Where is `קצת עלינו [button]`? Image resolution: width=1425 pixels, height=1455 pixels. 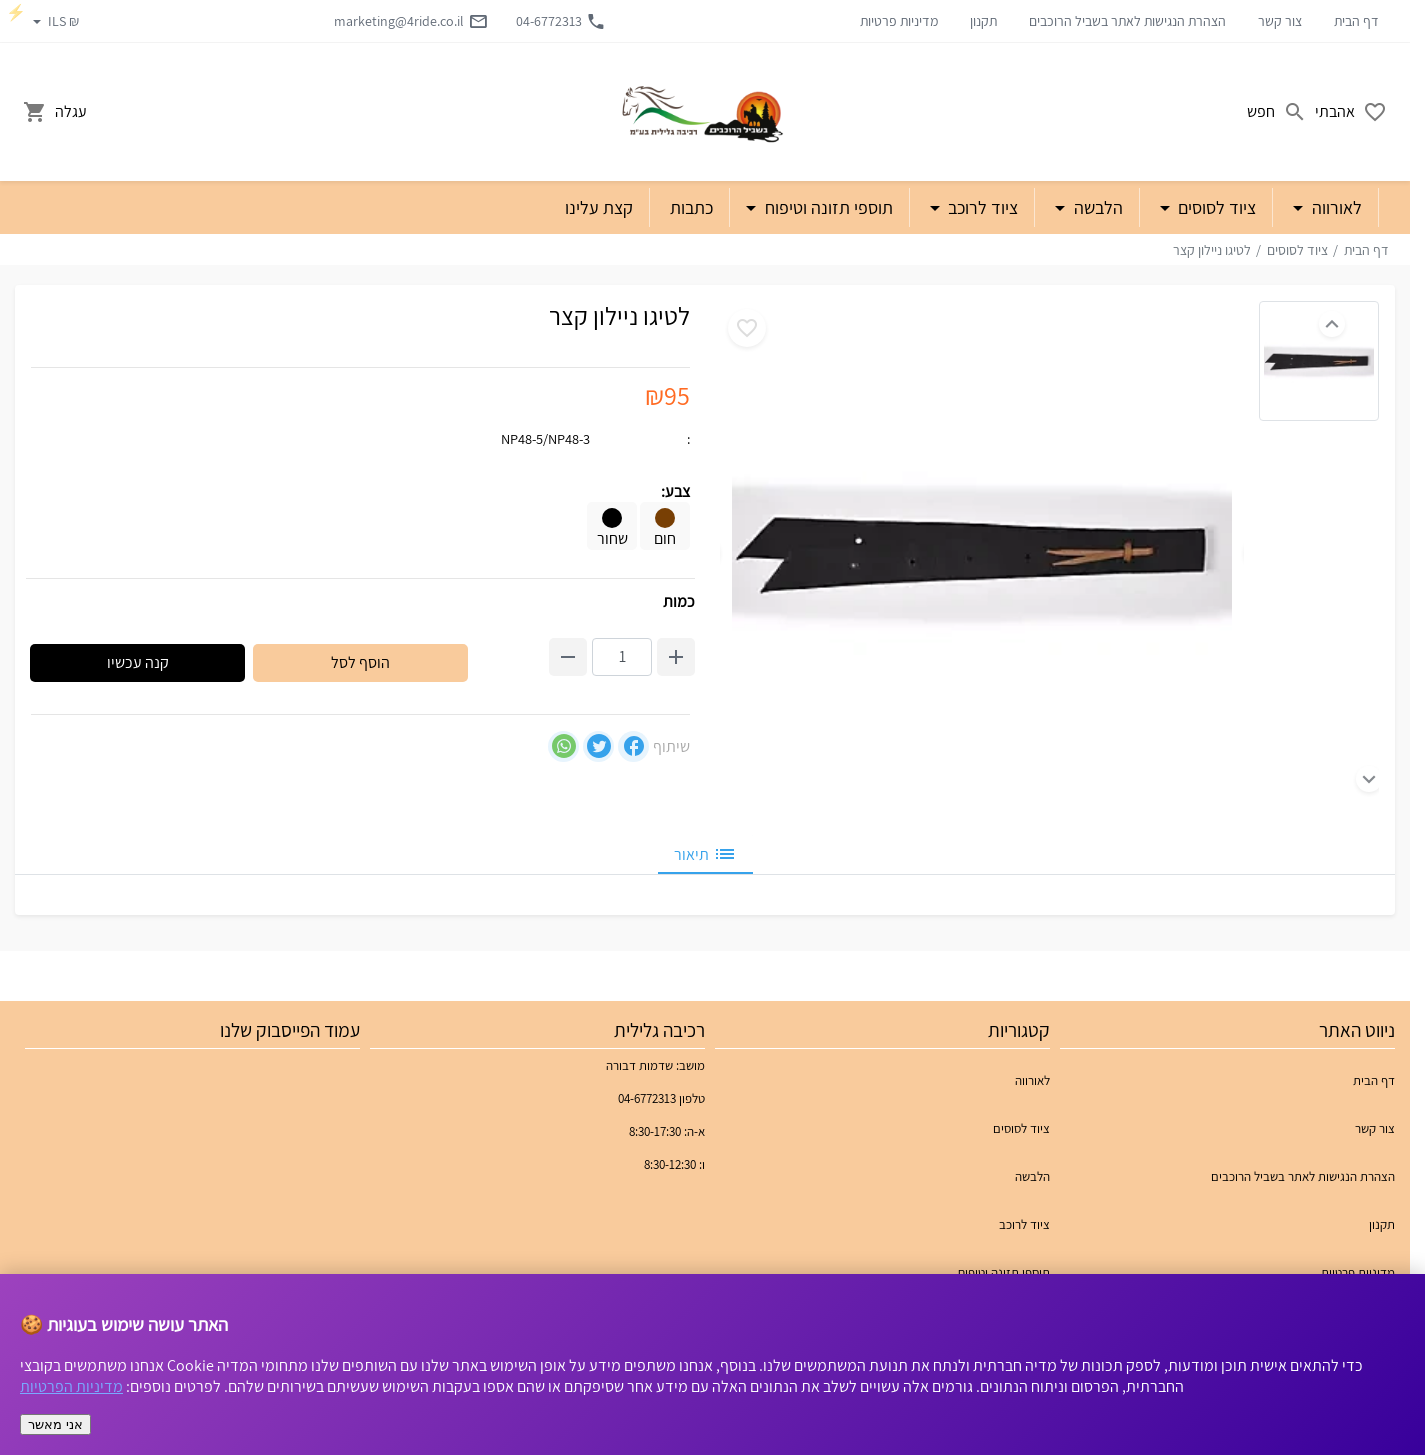 קצת עלינו [button] is located at coordinates (599, 207).